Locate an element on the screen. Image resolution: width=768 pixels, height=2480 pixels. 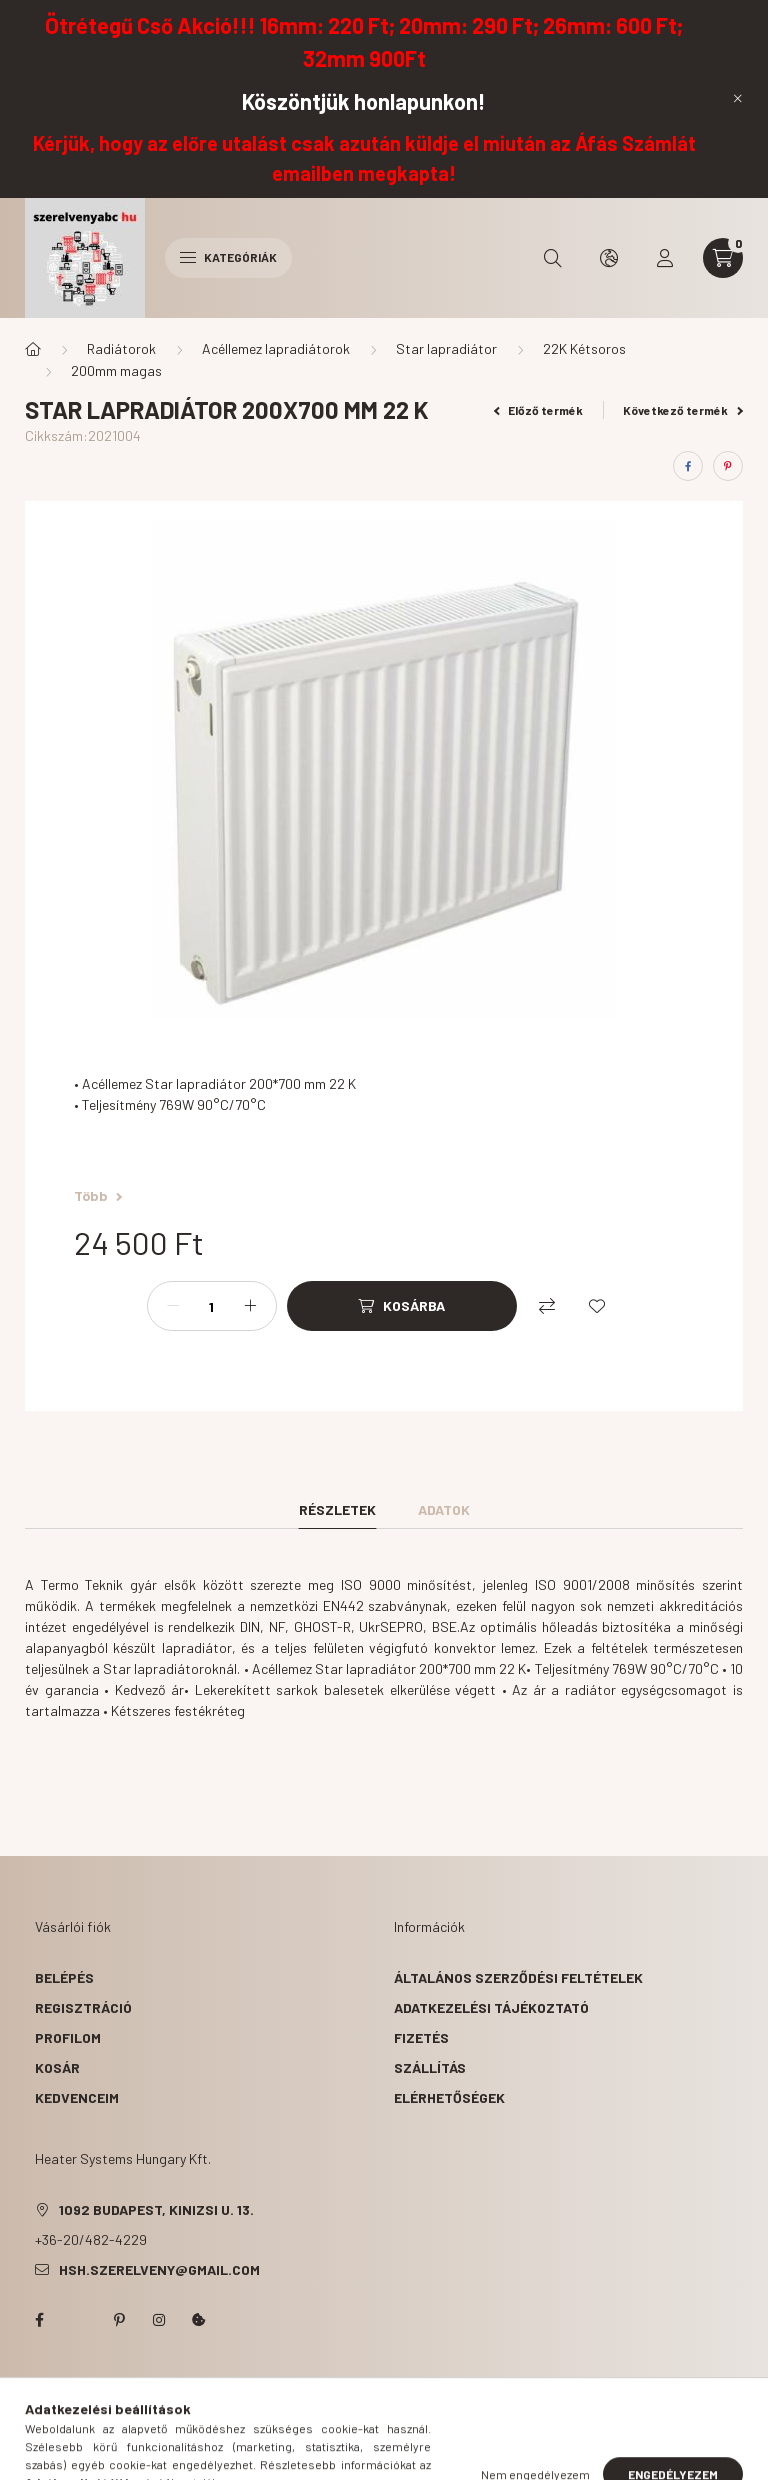
1092 Budapest, Kinizsi u. 13. is located at coordinates (156, 2209).